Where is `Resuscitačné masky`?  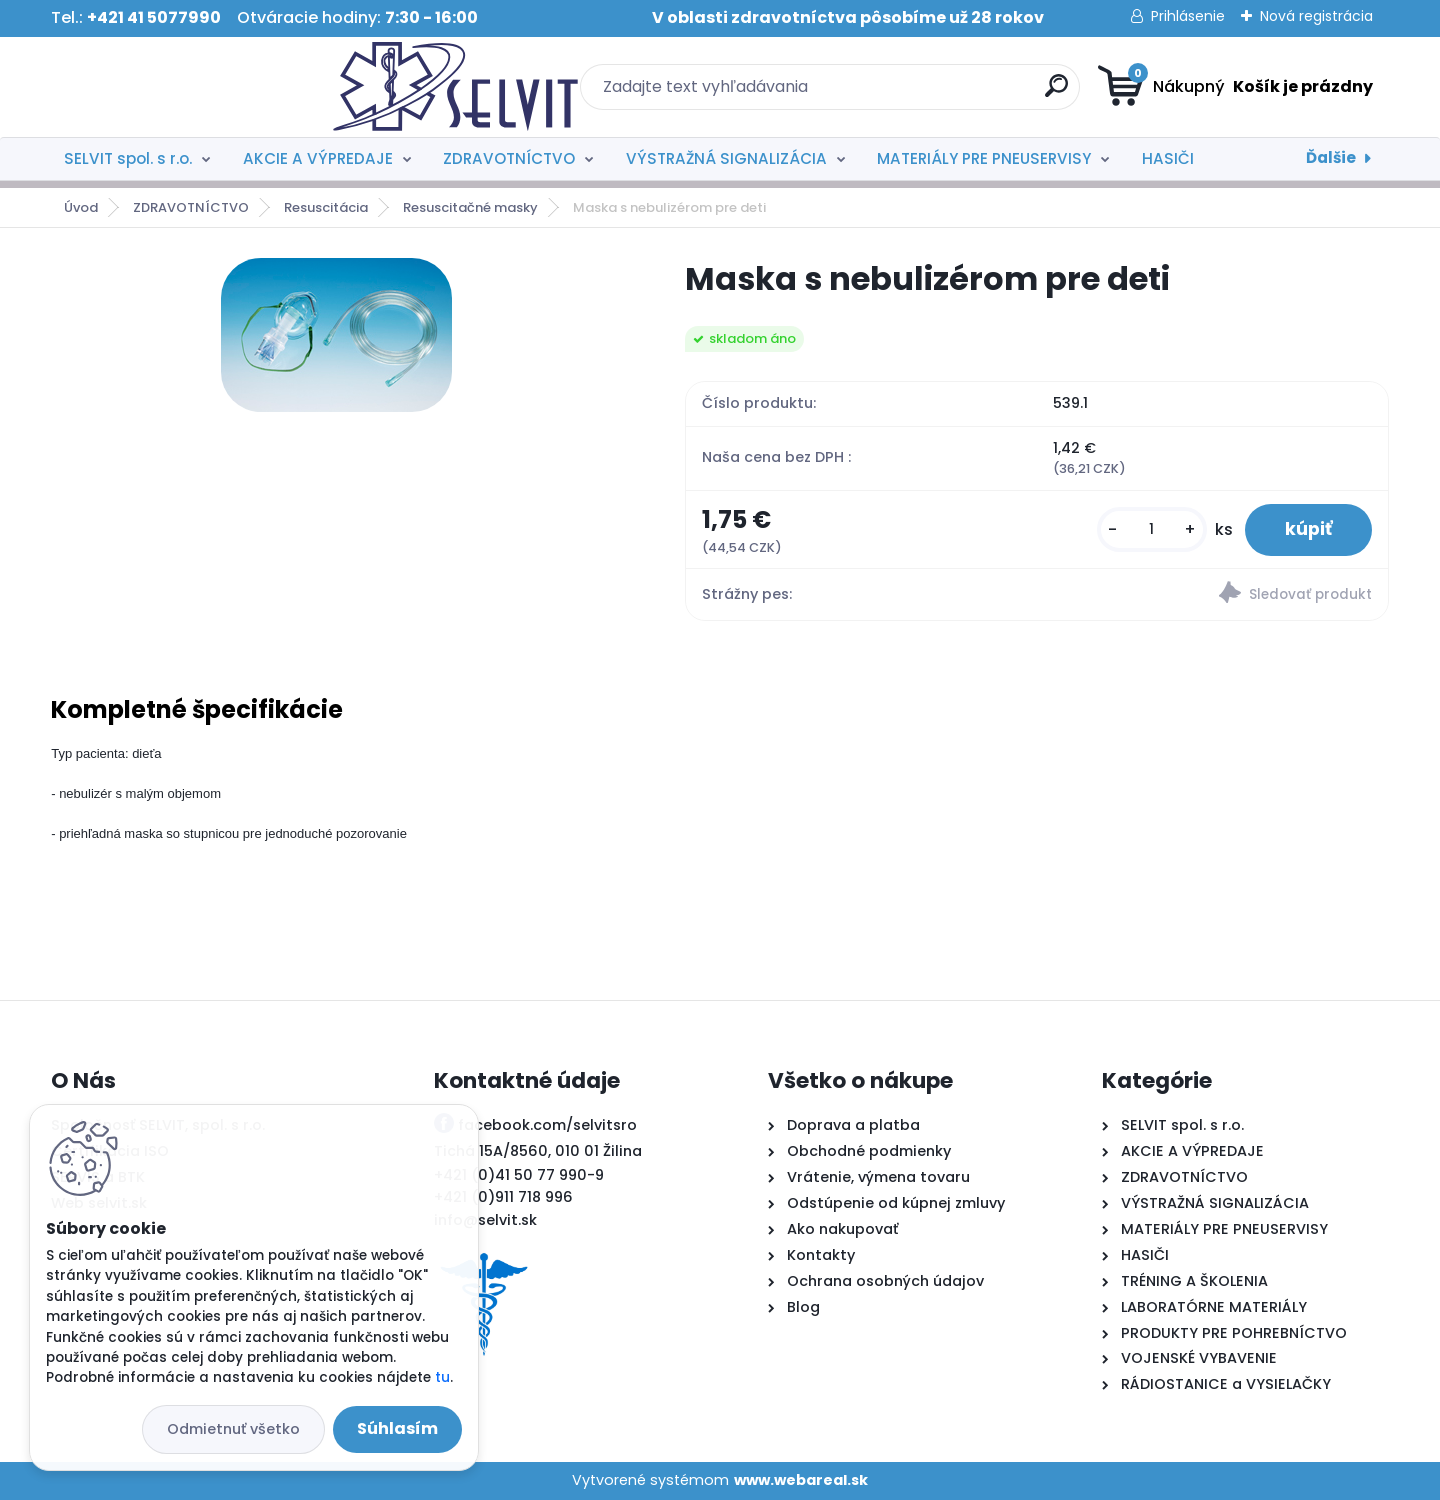 Resuscitačné masky is located at coordinates (470, 207).